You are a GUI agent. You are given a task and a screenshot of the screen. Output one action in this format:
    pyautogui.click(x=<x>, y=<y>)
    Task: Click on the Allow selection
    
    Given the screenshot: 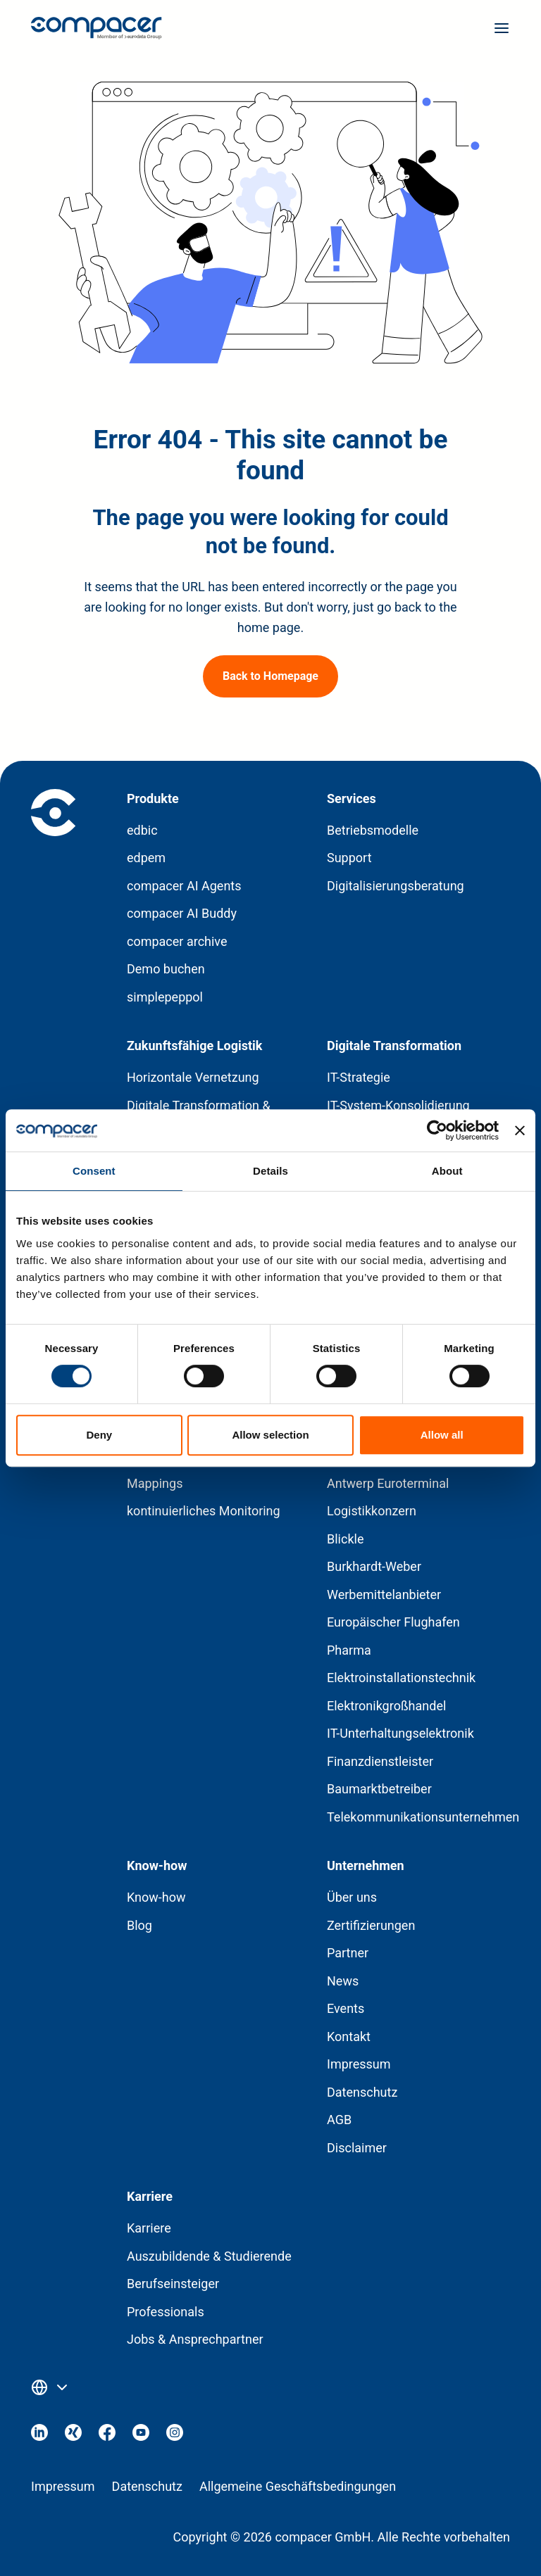 What is the action you would take?
    pyautogui.click(x=270, y=1435)
    